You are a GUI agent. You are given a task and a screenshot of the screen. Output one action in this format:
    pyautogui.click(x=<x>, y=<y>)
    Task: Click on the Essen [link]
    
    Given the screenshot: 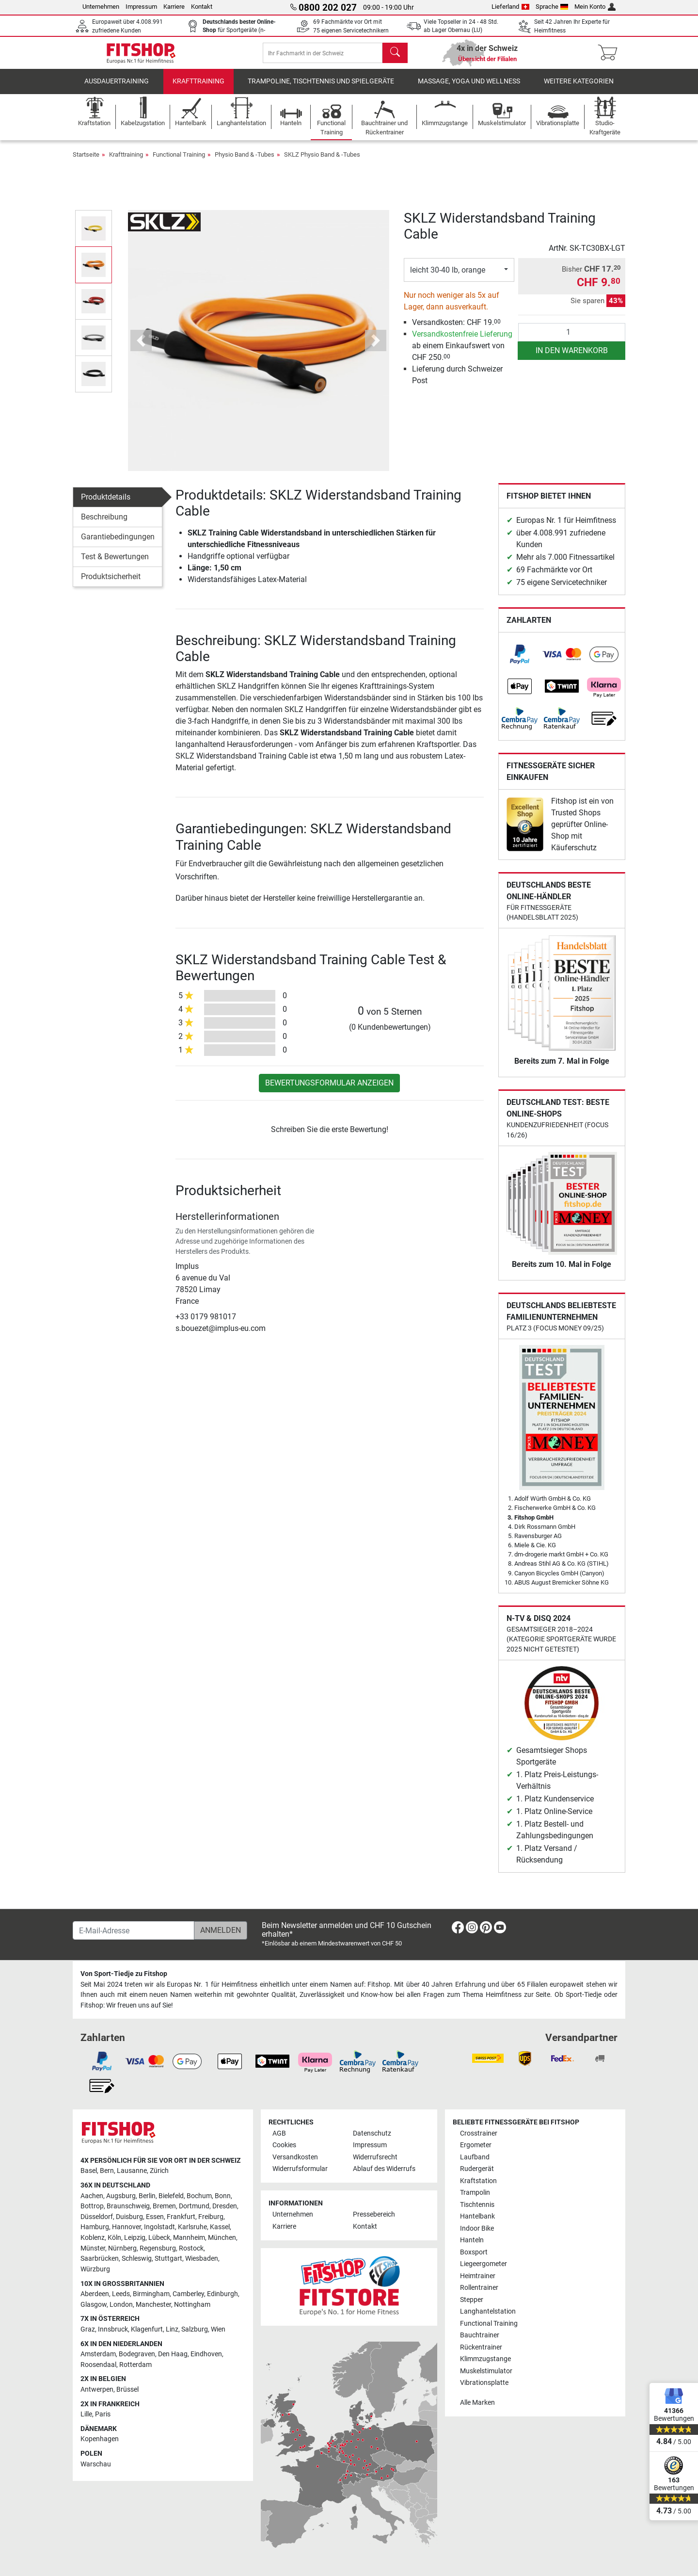 What is the action you would take?
    pyautogui.click(x=155, y=2217)
    